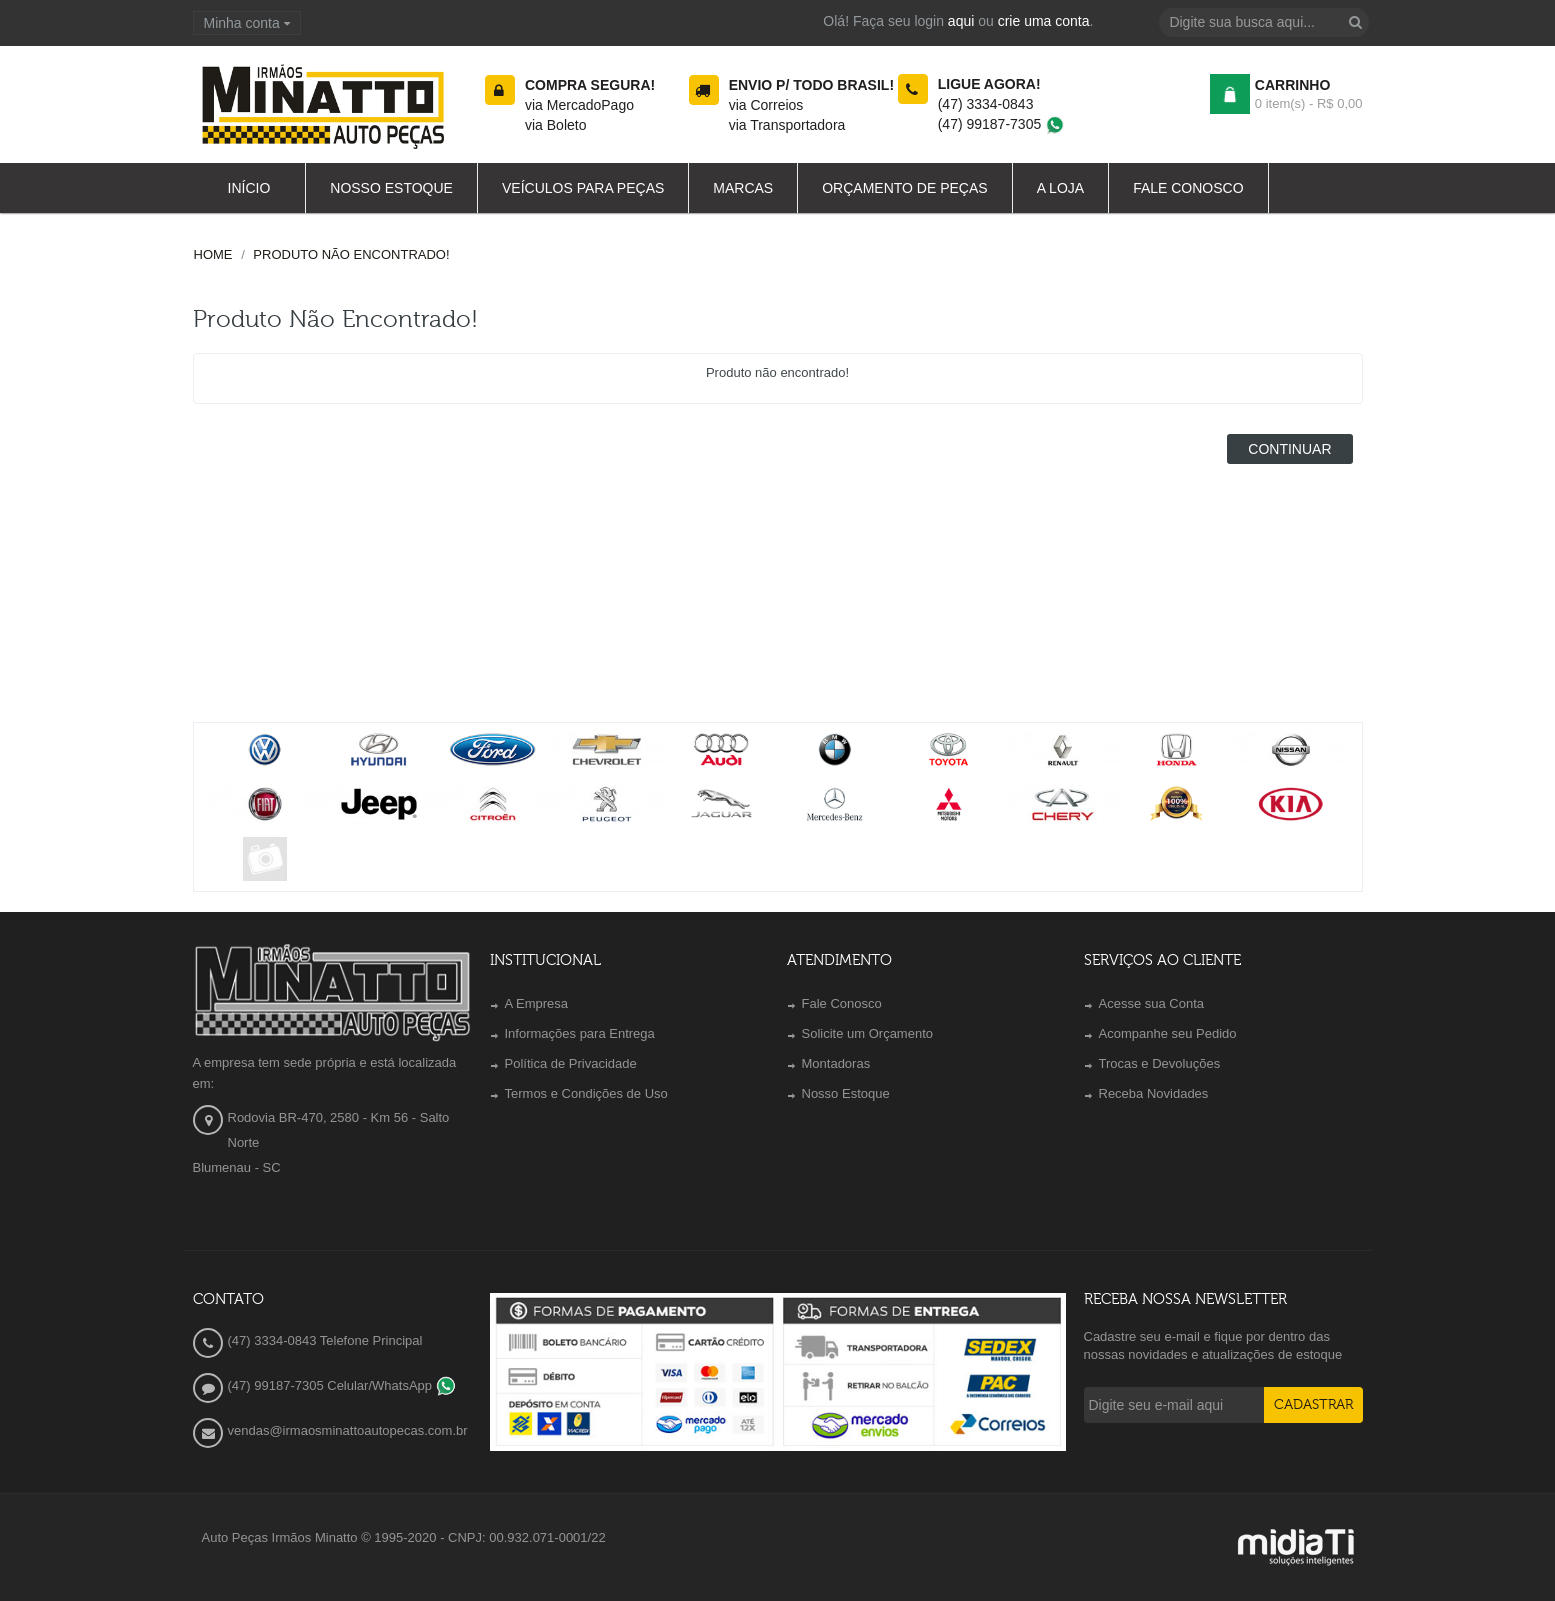  Describe the element at coordinates (348, 1430) in the screenshot. I see `vendas@irmaosminattoautopecas.com.br` at that location.